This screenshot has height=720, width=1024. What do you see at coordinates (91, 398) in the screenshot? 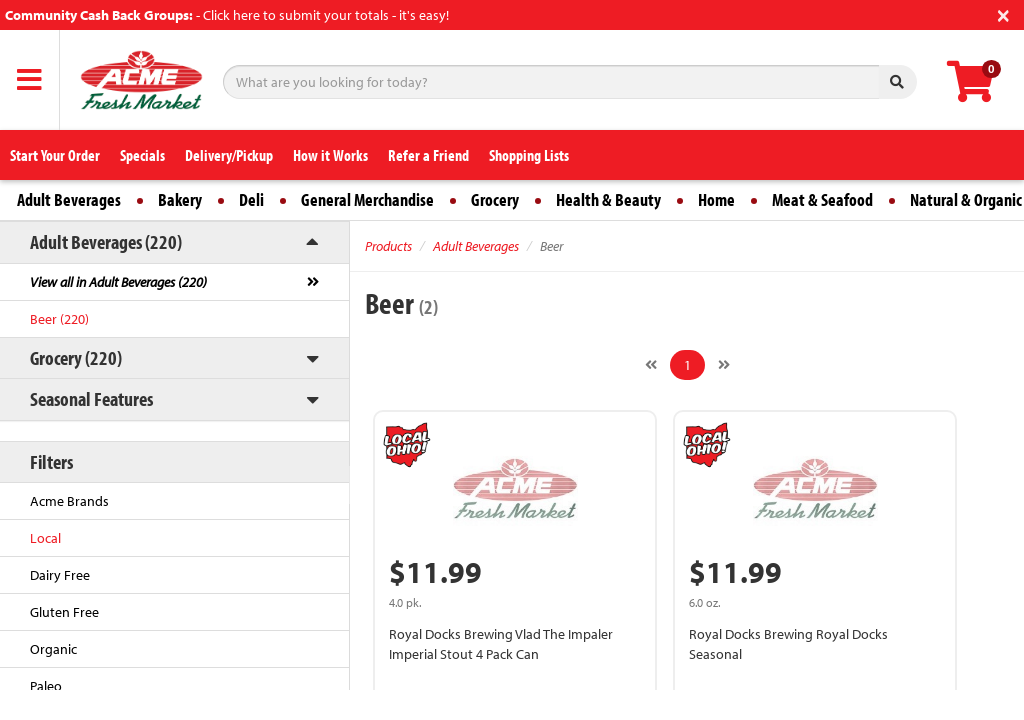
I see `Seasonal Features` at bounding box center [91, 398].